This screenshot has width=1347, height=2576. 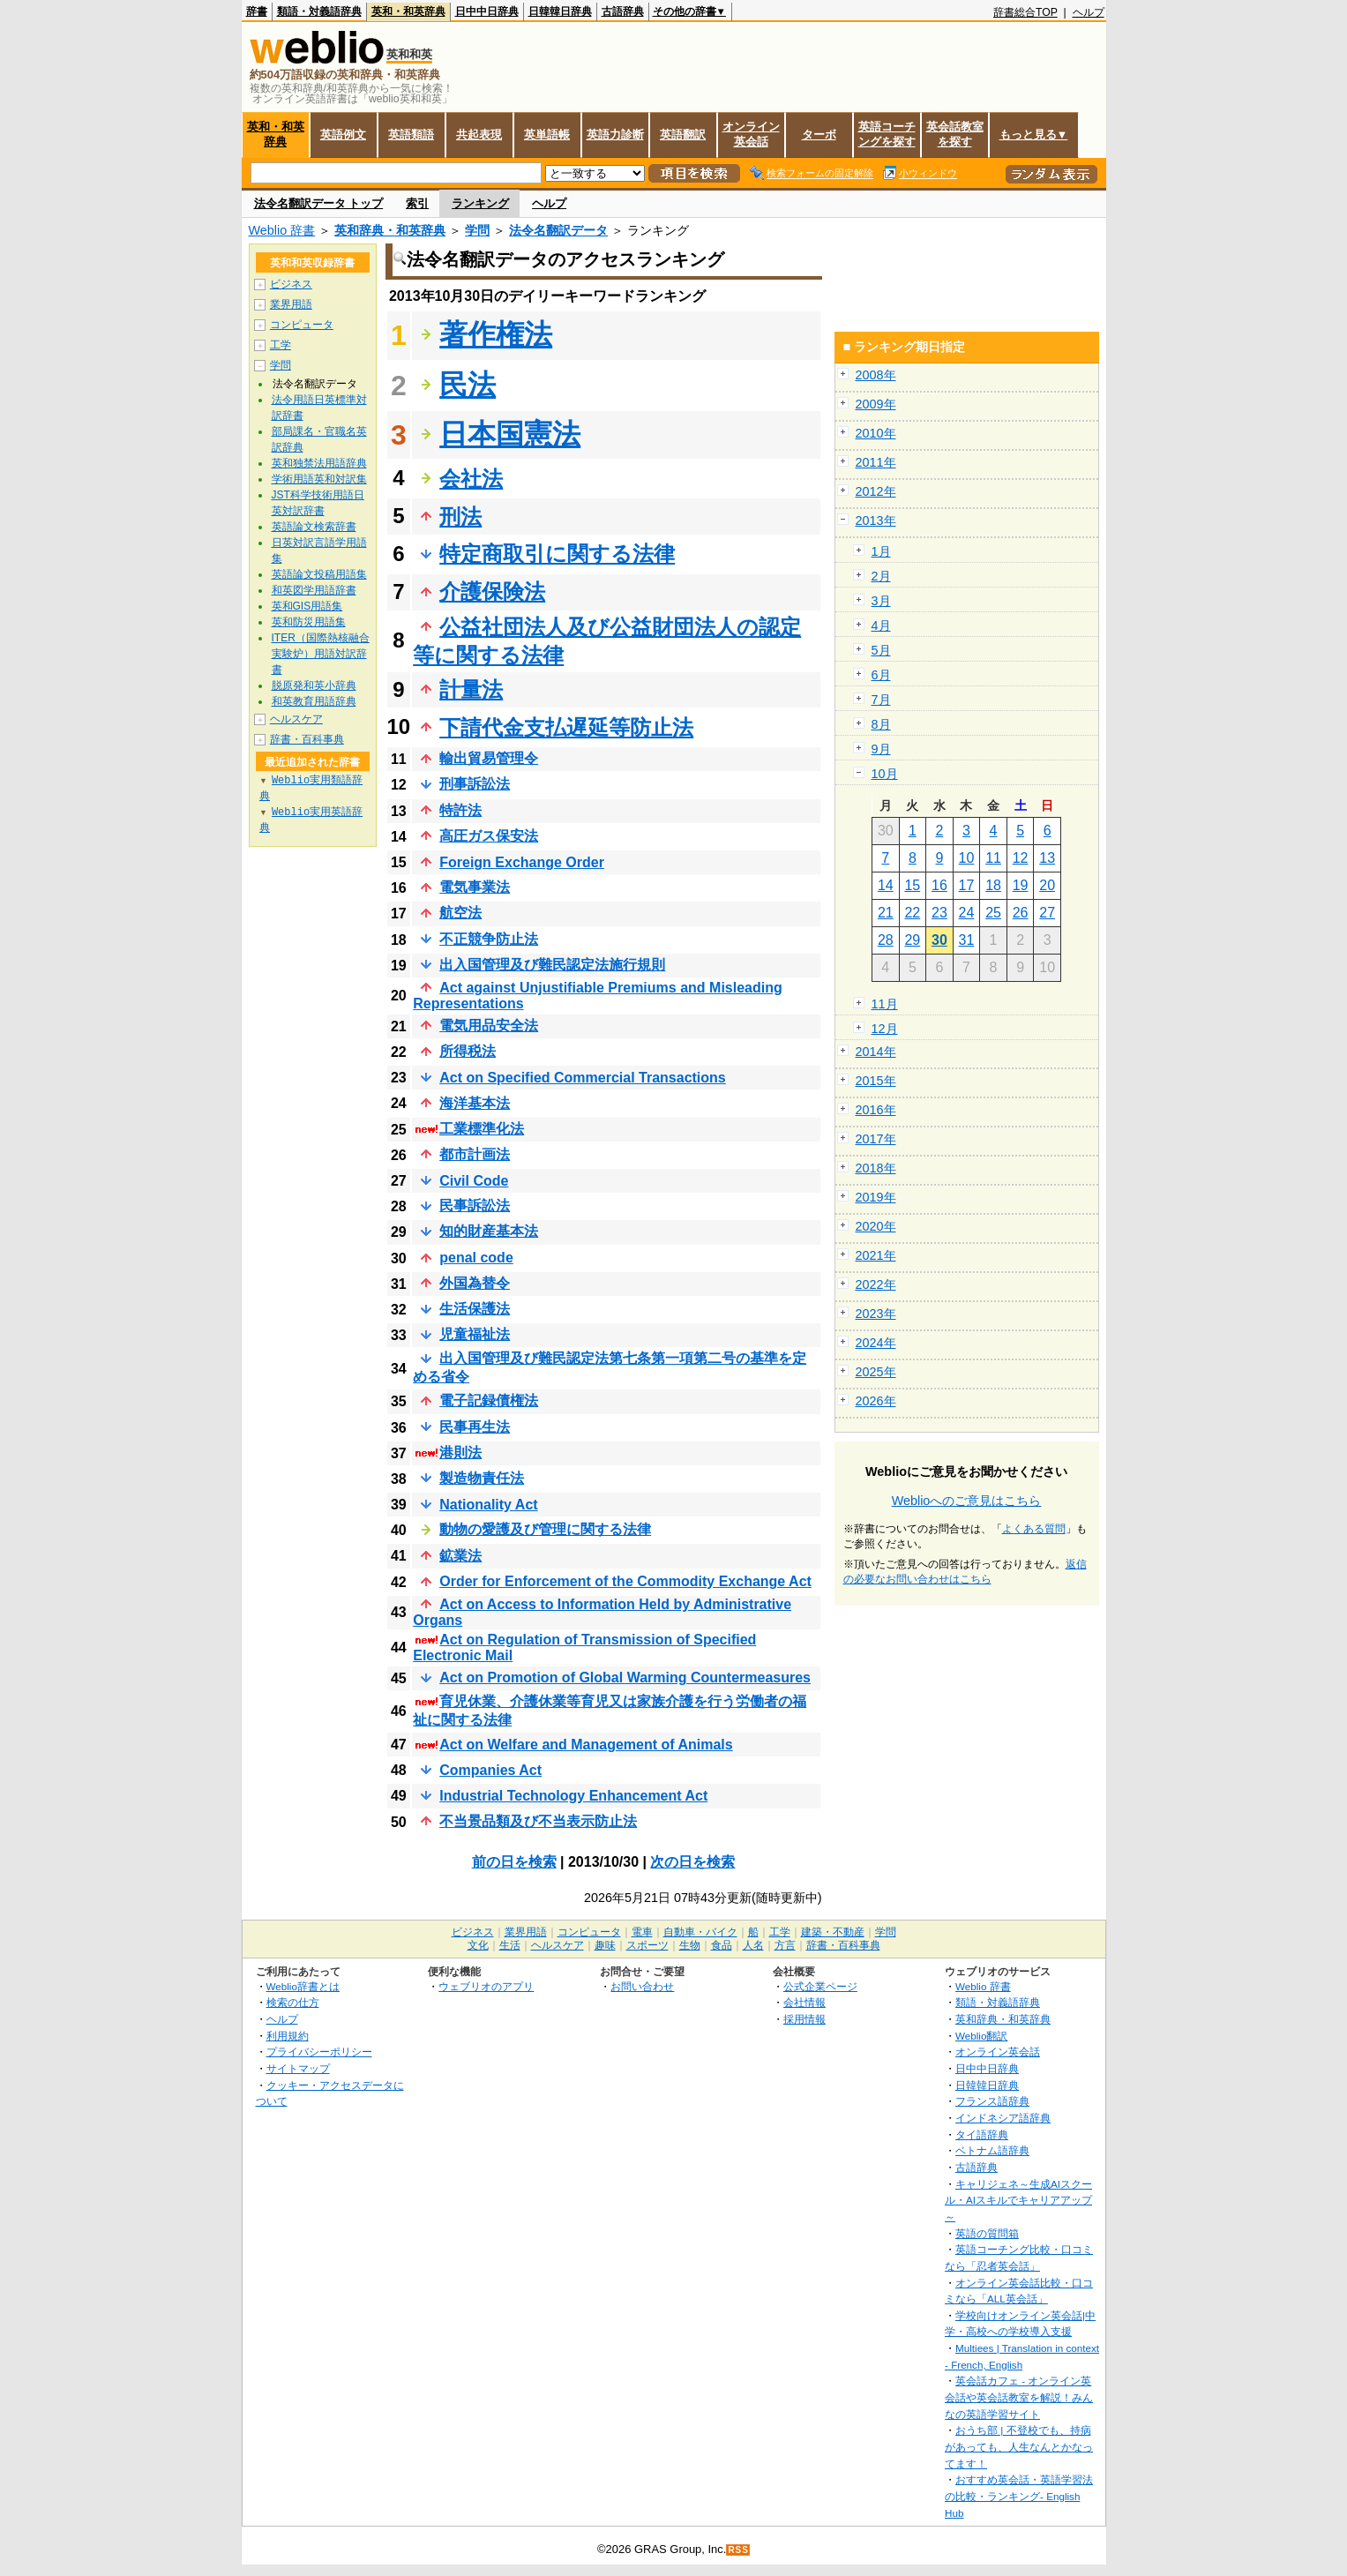 What do you see at coordinates (488, 1400) in the screenshot?
I see `電子記録債権法` at bounding box center [488, 1400].